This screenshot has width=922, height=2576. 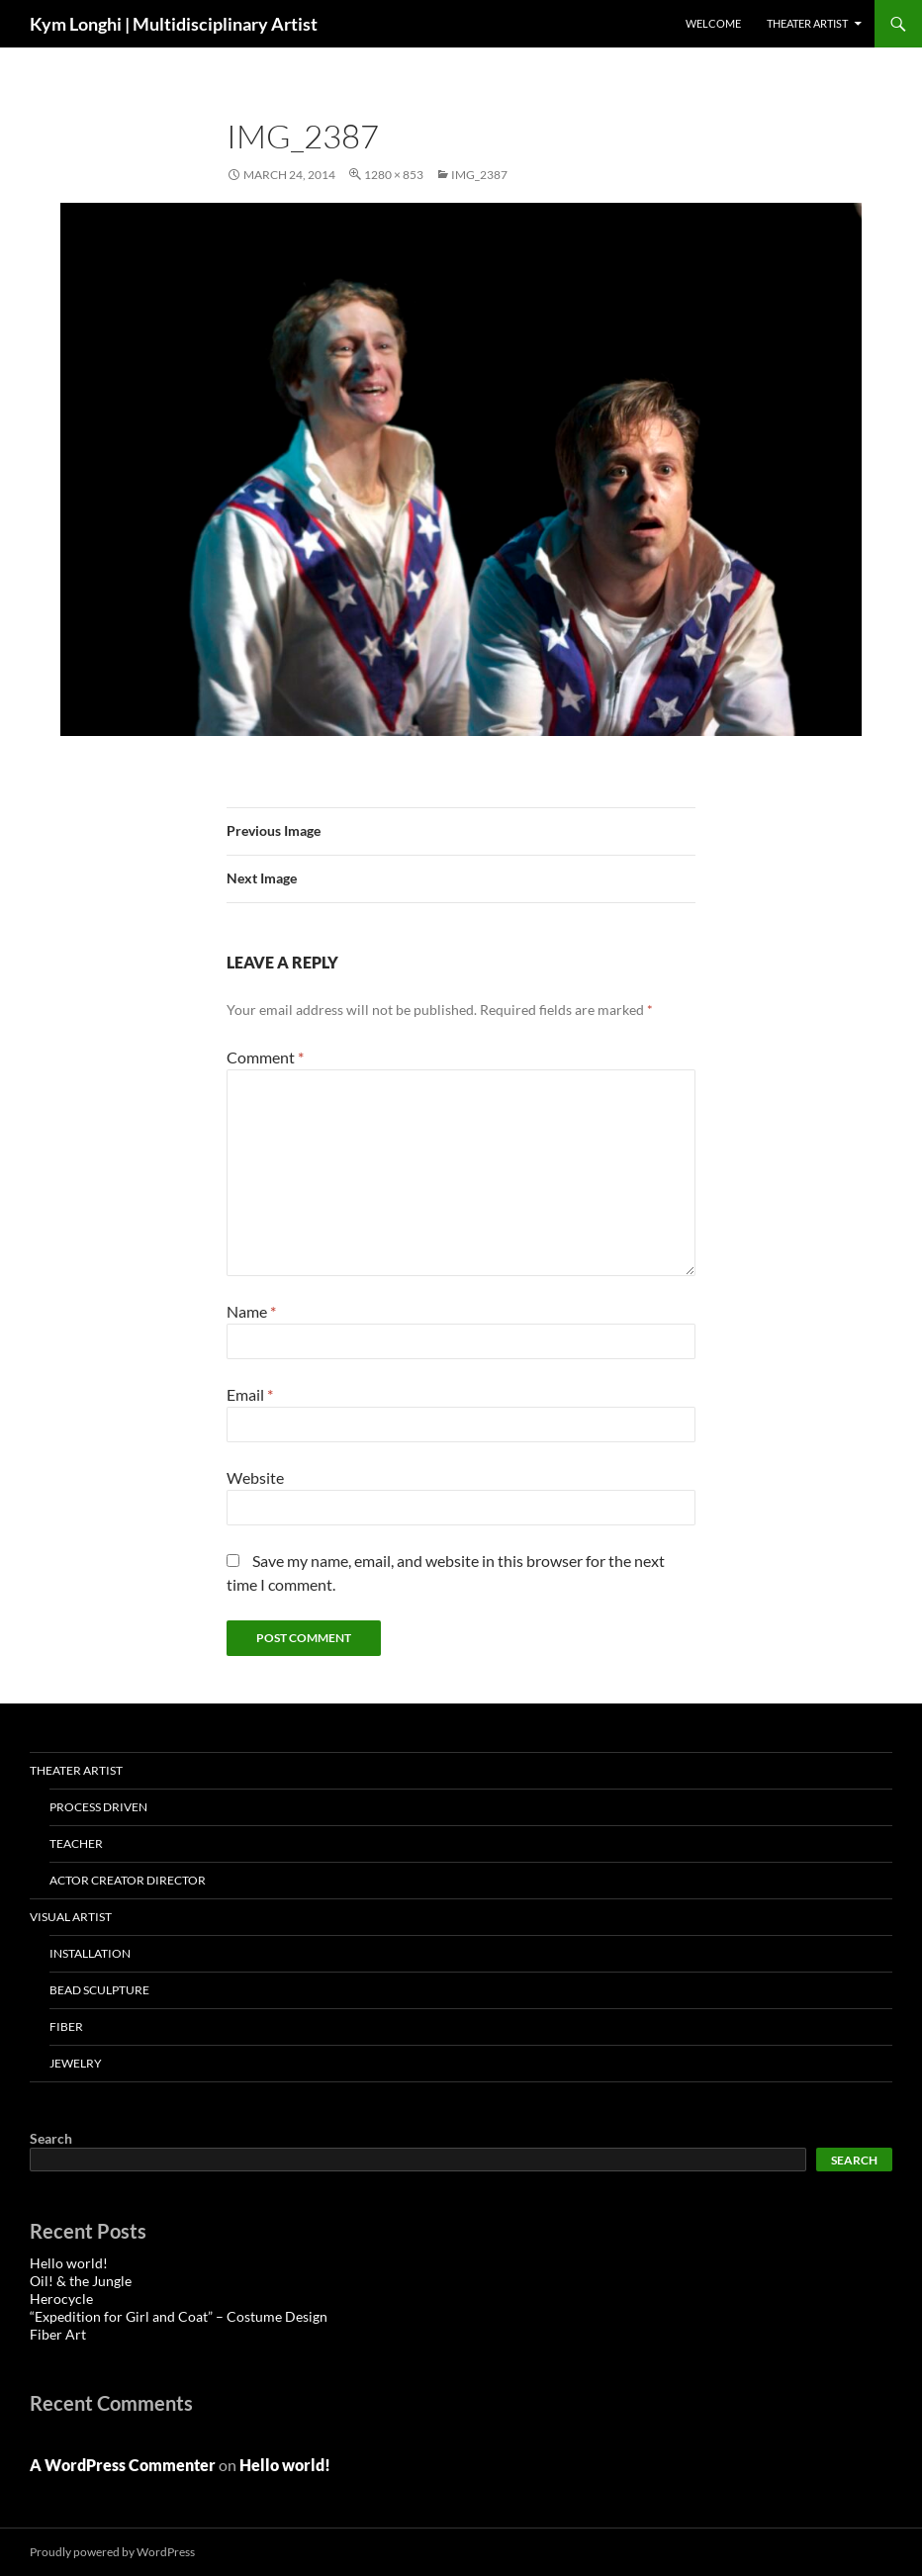 I want to click on Email, so click(x=250, y=1394).